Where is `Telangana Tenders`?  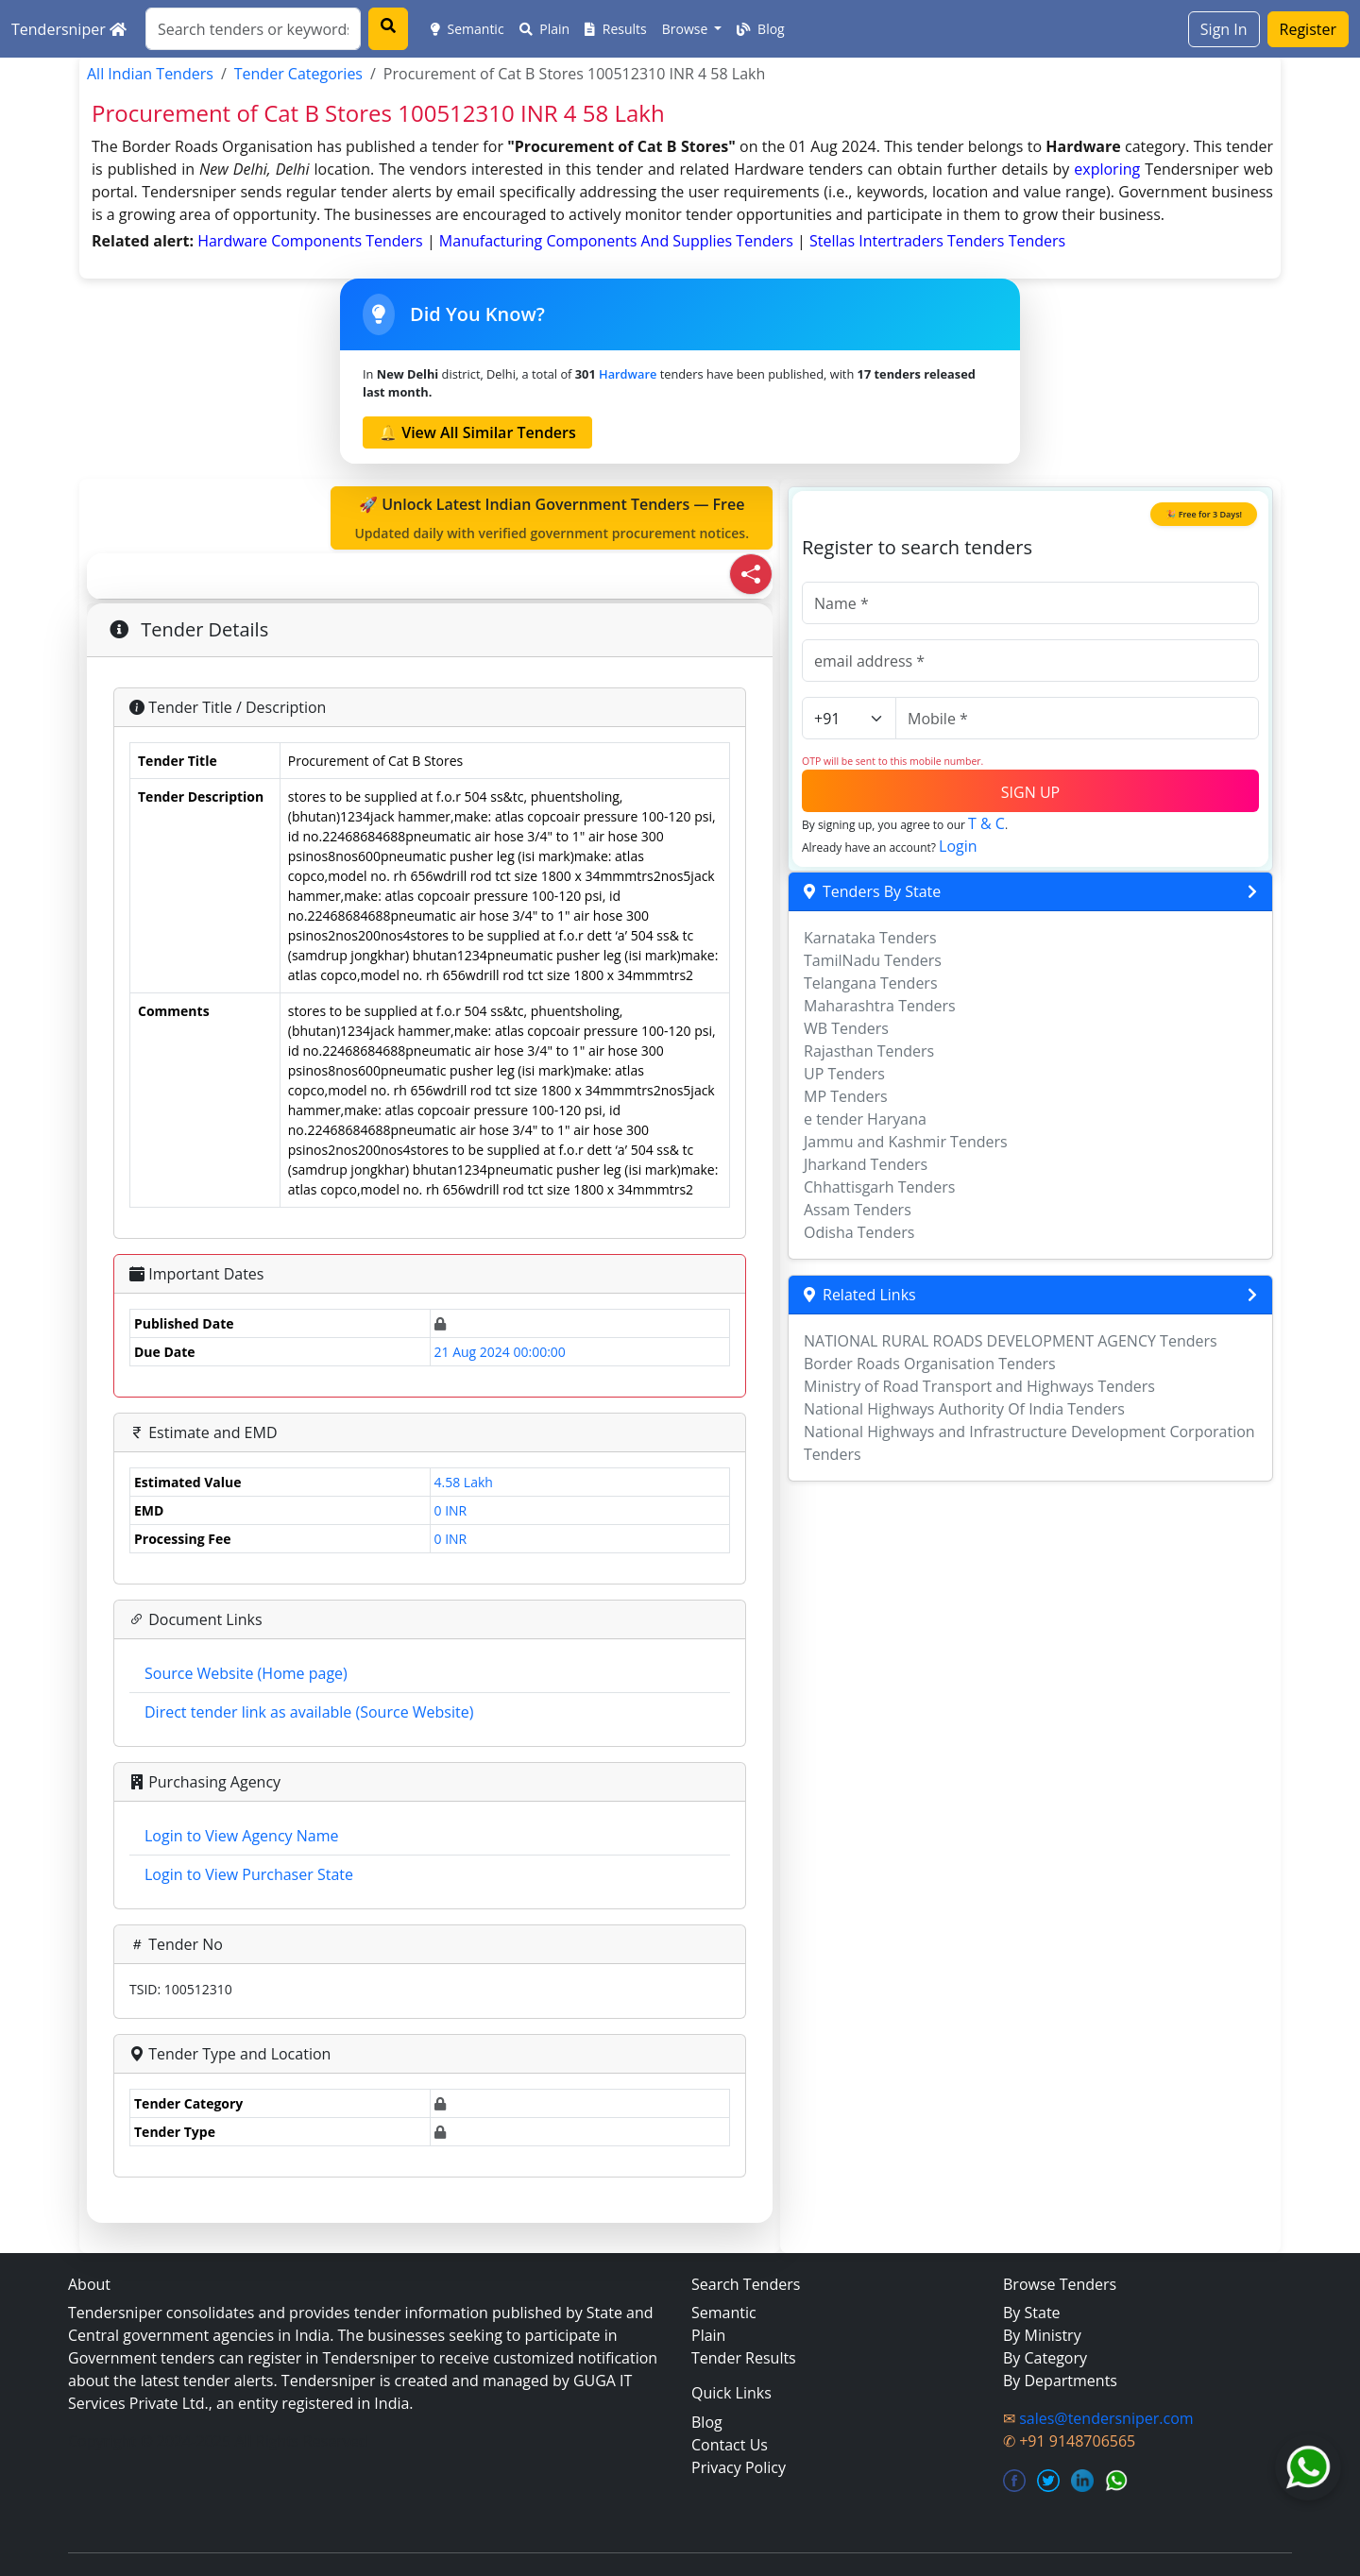
Telangana Tenders is located at coordinates (871, 983).